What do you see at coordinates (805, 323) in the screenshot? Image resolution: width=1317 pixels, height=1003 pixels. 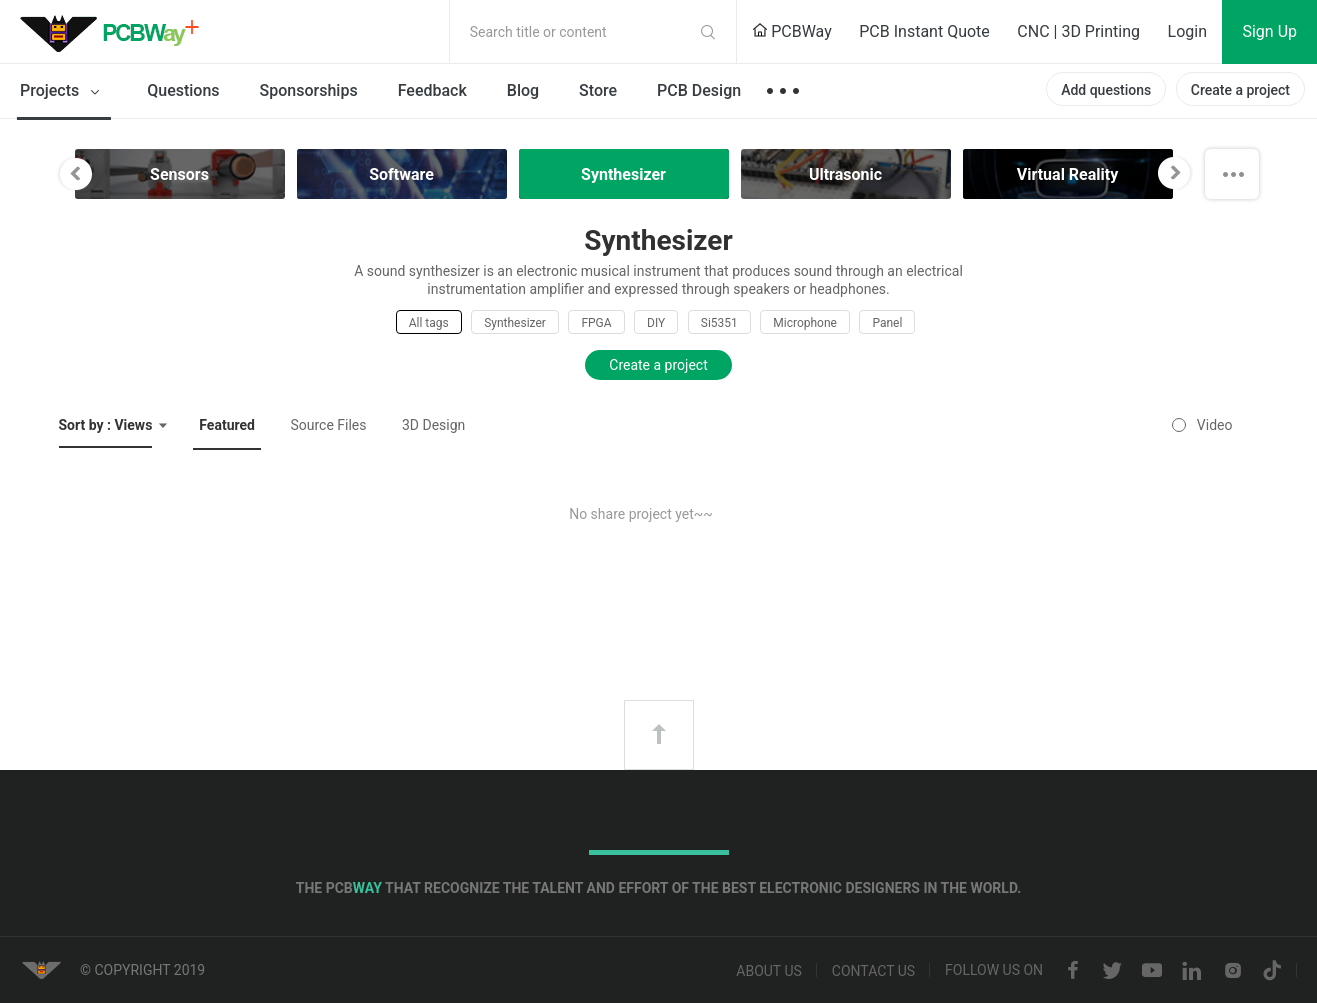 I see `Microphone` at bounding box center [805, 323].